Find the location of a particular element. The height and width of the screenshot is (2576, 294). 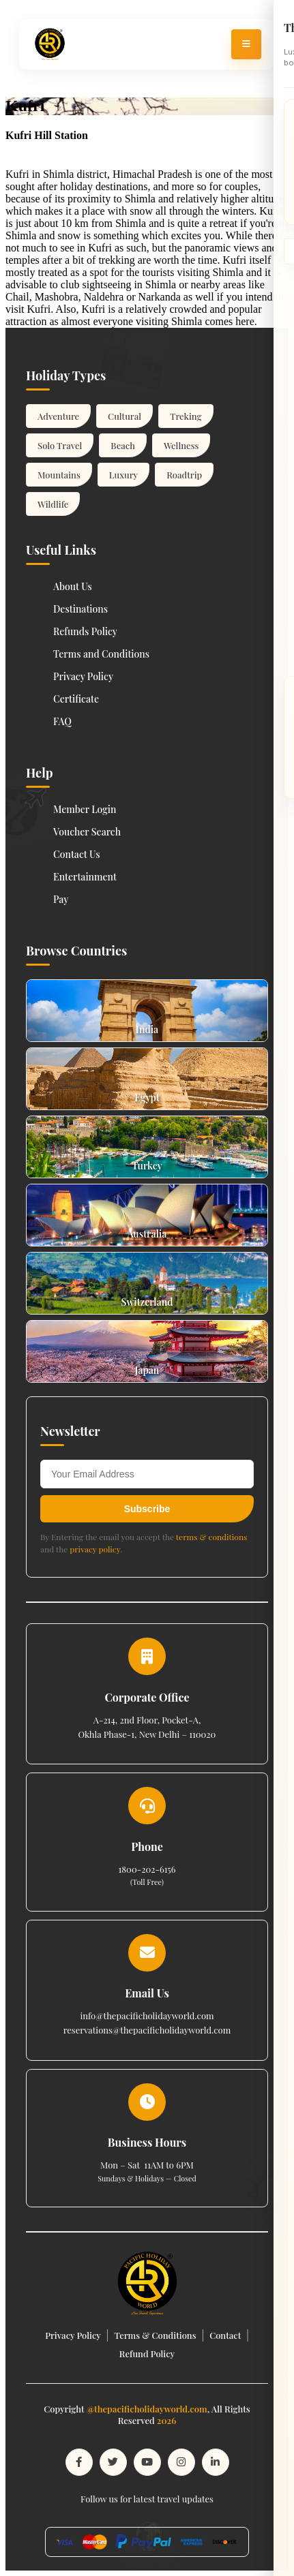

Privacy Policy is located at coordinates (83, 676).